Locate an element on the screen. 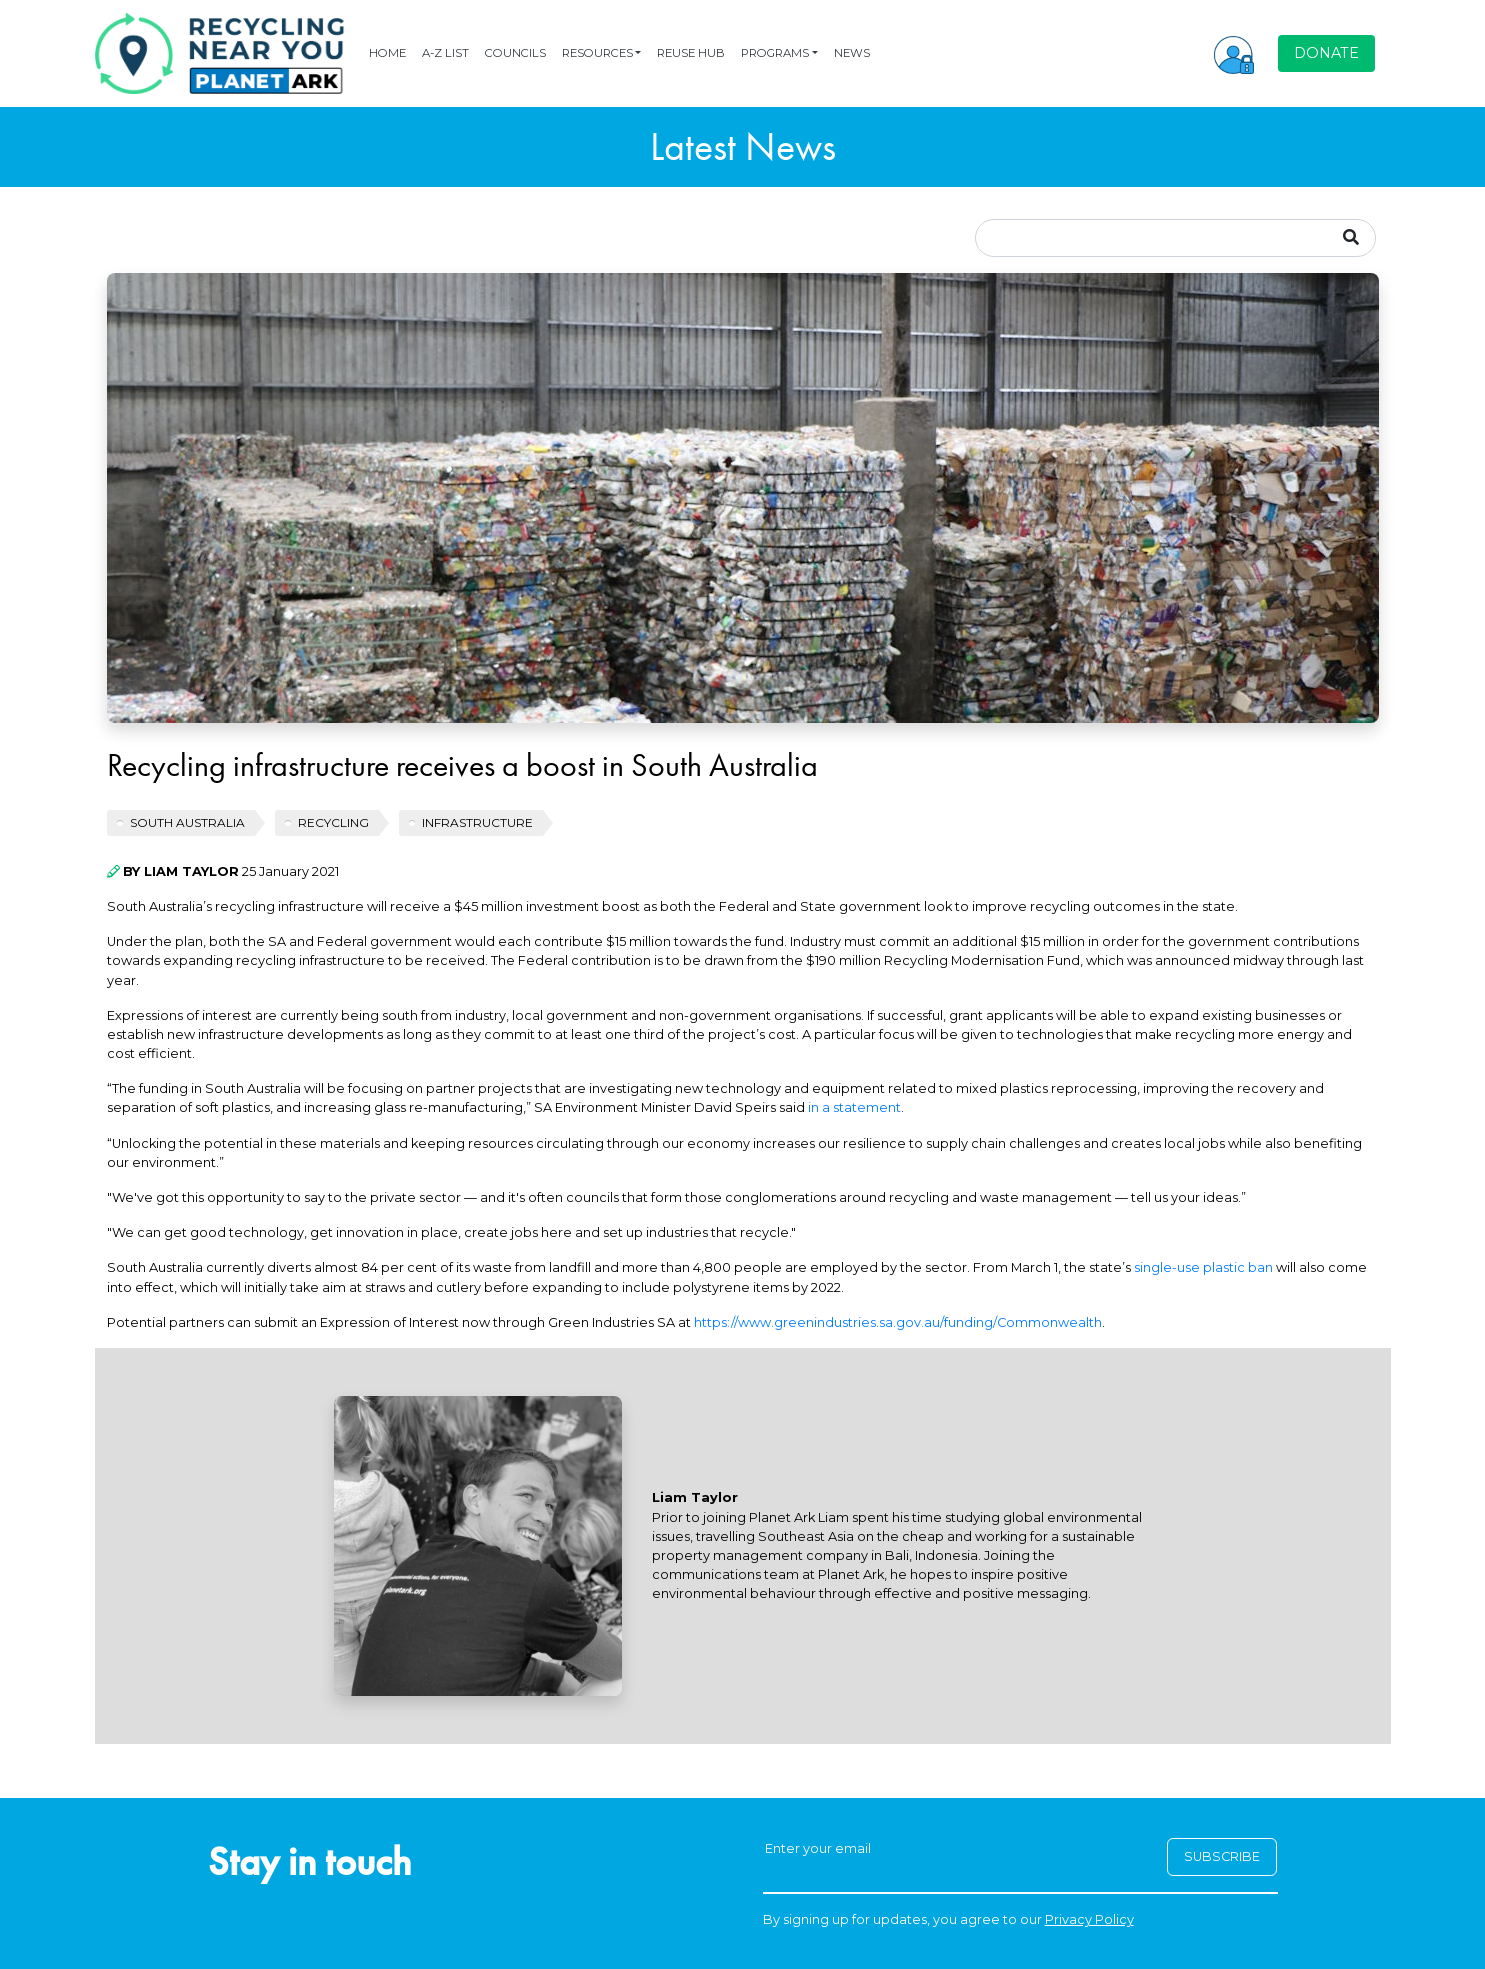  [button] is located at coordinates (1234, 53).